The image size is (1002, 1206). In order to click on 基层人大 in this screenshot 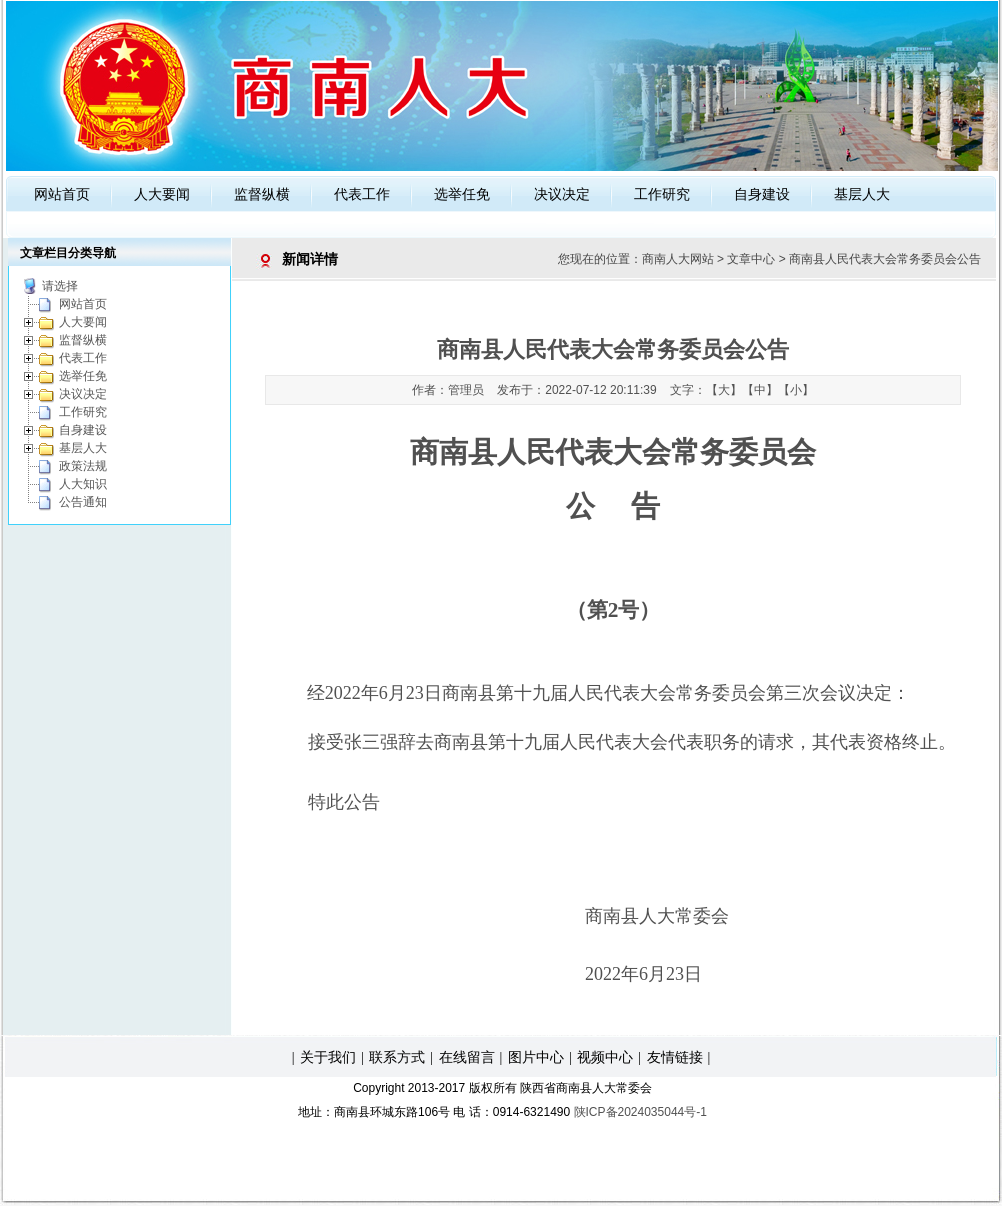, I will do `click(862, 194)`.